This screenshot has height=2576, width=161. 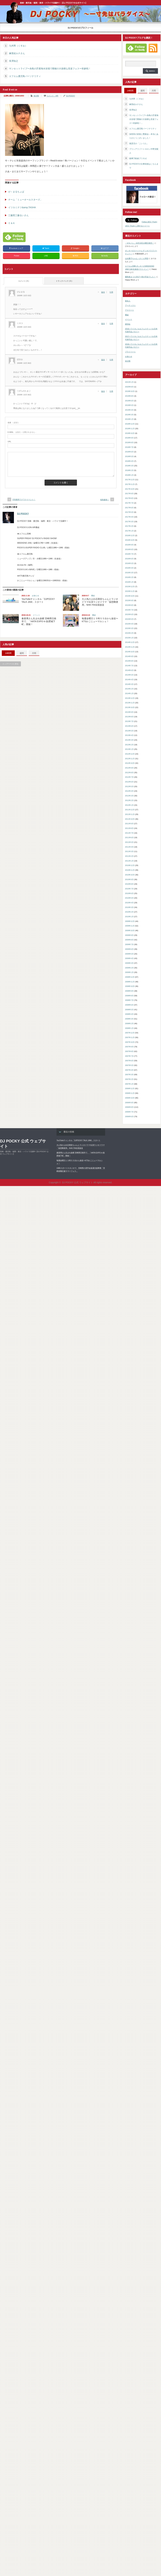 I want to click on 2010年8月, so click(x=129, y=884).